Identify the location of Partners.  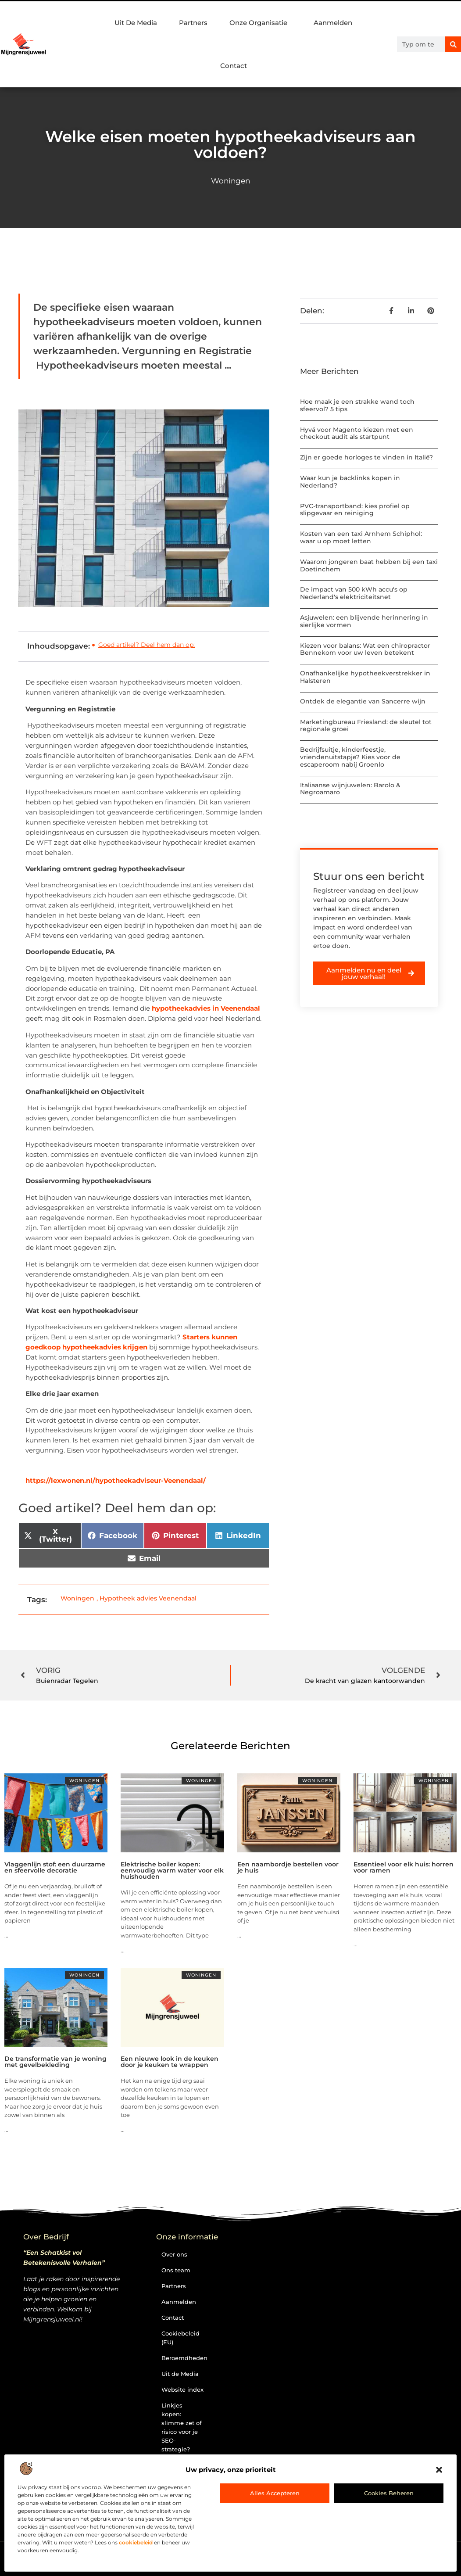
(193, 22).